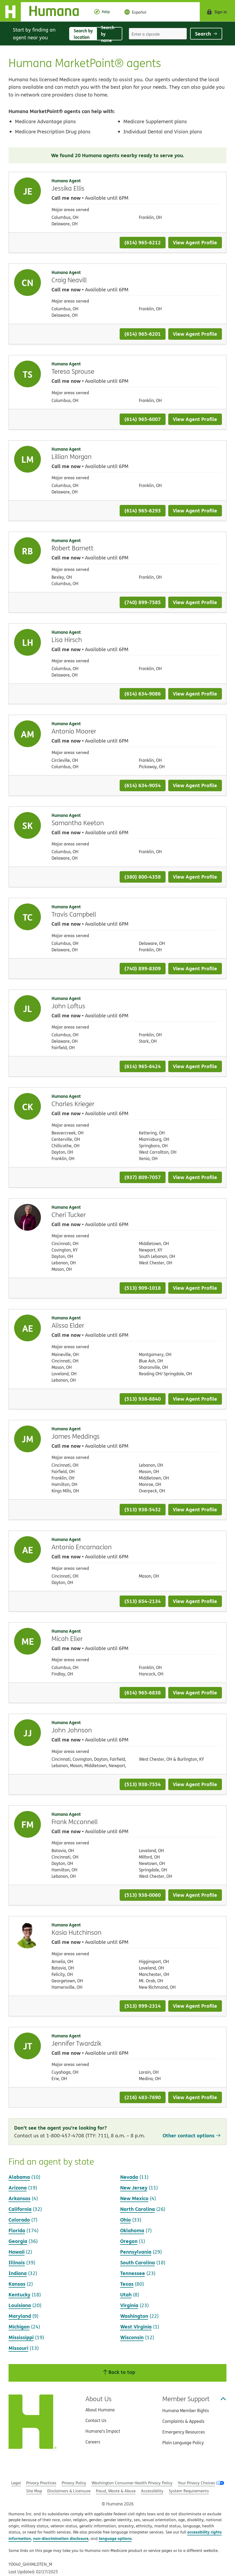 The image size is (235, 2576). What do you see at coordinates (142, 1692) in the screenshot?
I see `(614) 965-6838` at bounding box center [142, 1692].